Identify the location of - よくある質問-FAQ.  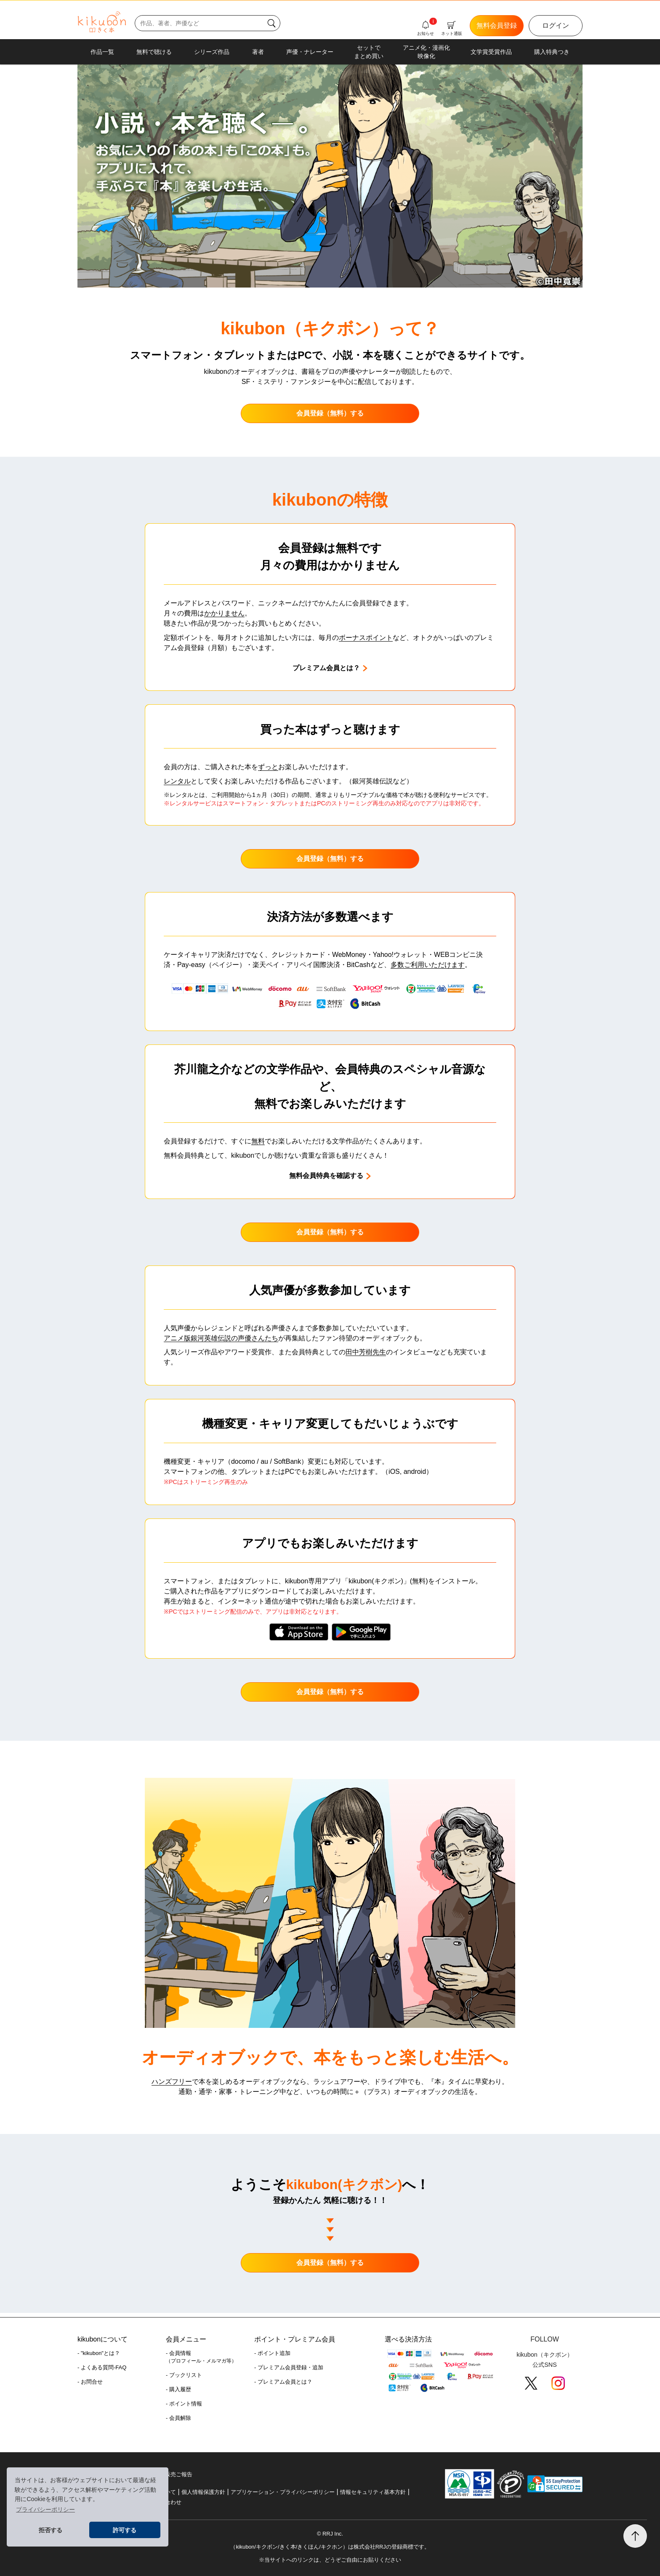
(101, 2367).